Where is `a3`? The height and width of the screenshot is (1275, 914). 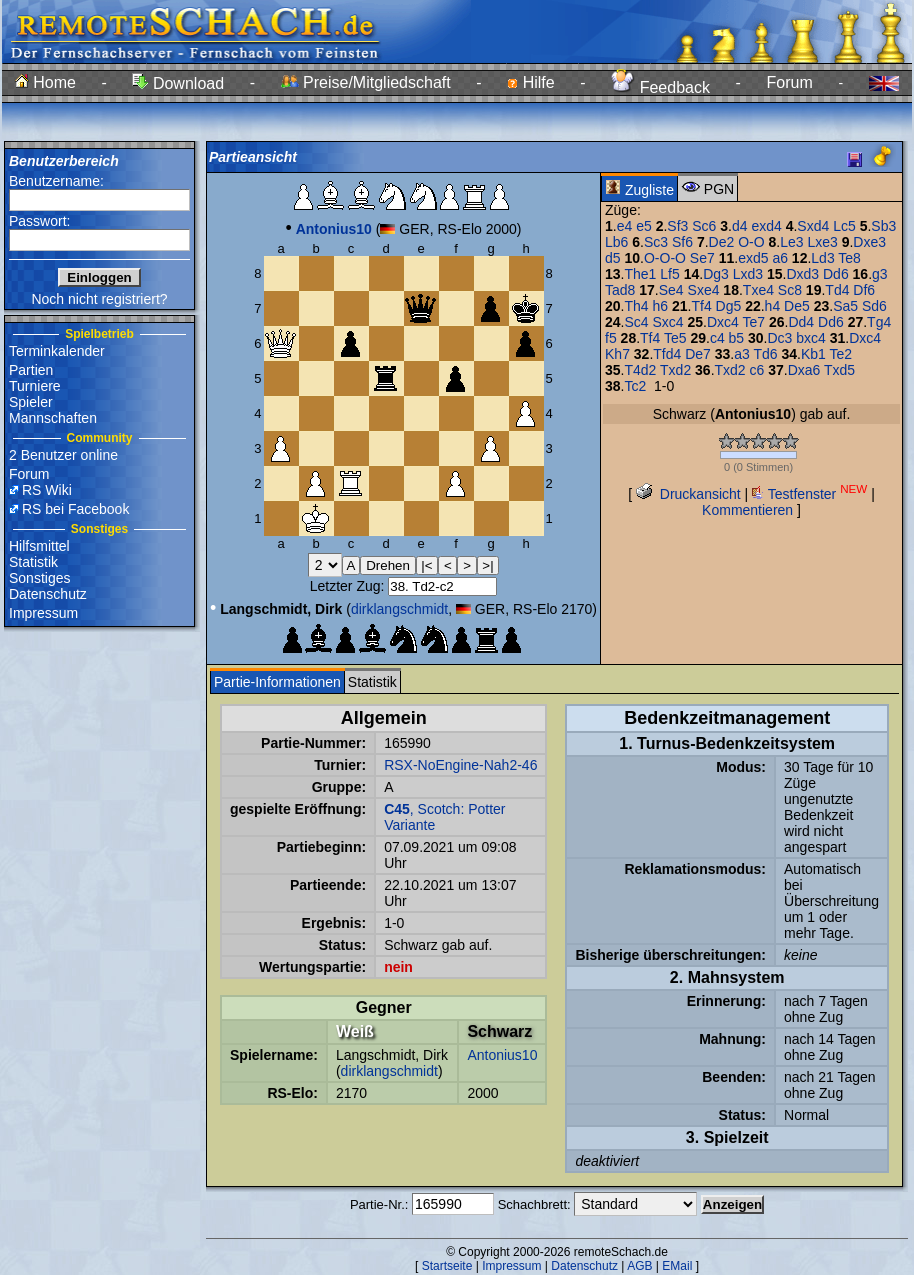
a3 is located at coordinates (742, 354).